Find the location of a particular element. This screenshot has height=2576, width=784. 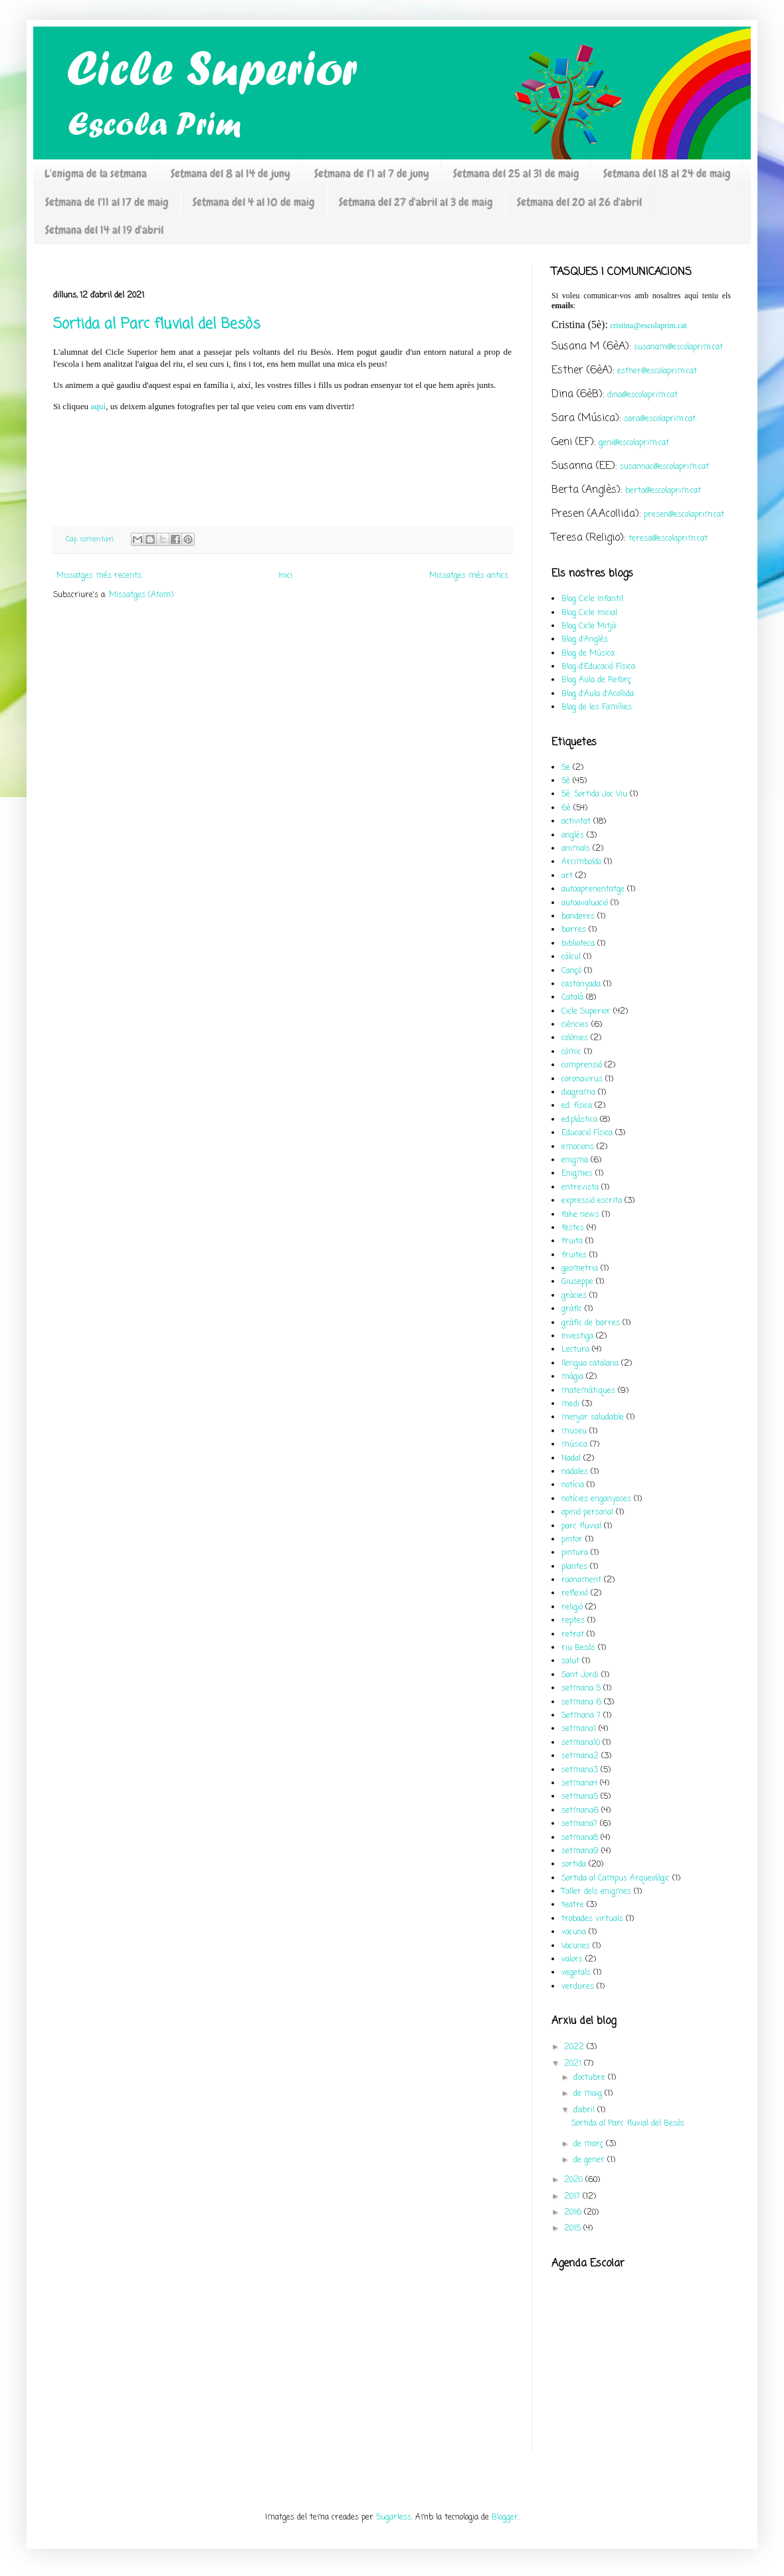

setmana7 is located at coordinates (579, 1824).